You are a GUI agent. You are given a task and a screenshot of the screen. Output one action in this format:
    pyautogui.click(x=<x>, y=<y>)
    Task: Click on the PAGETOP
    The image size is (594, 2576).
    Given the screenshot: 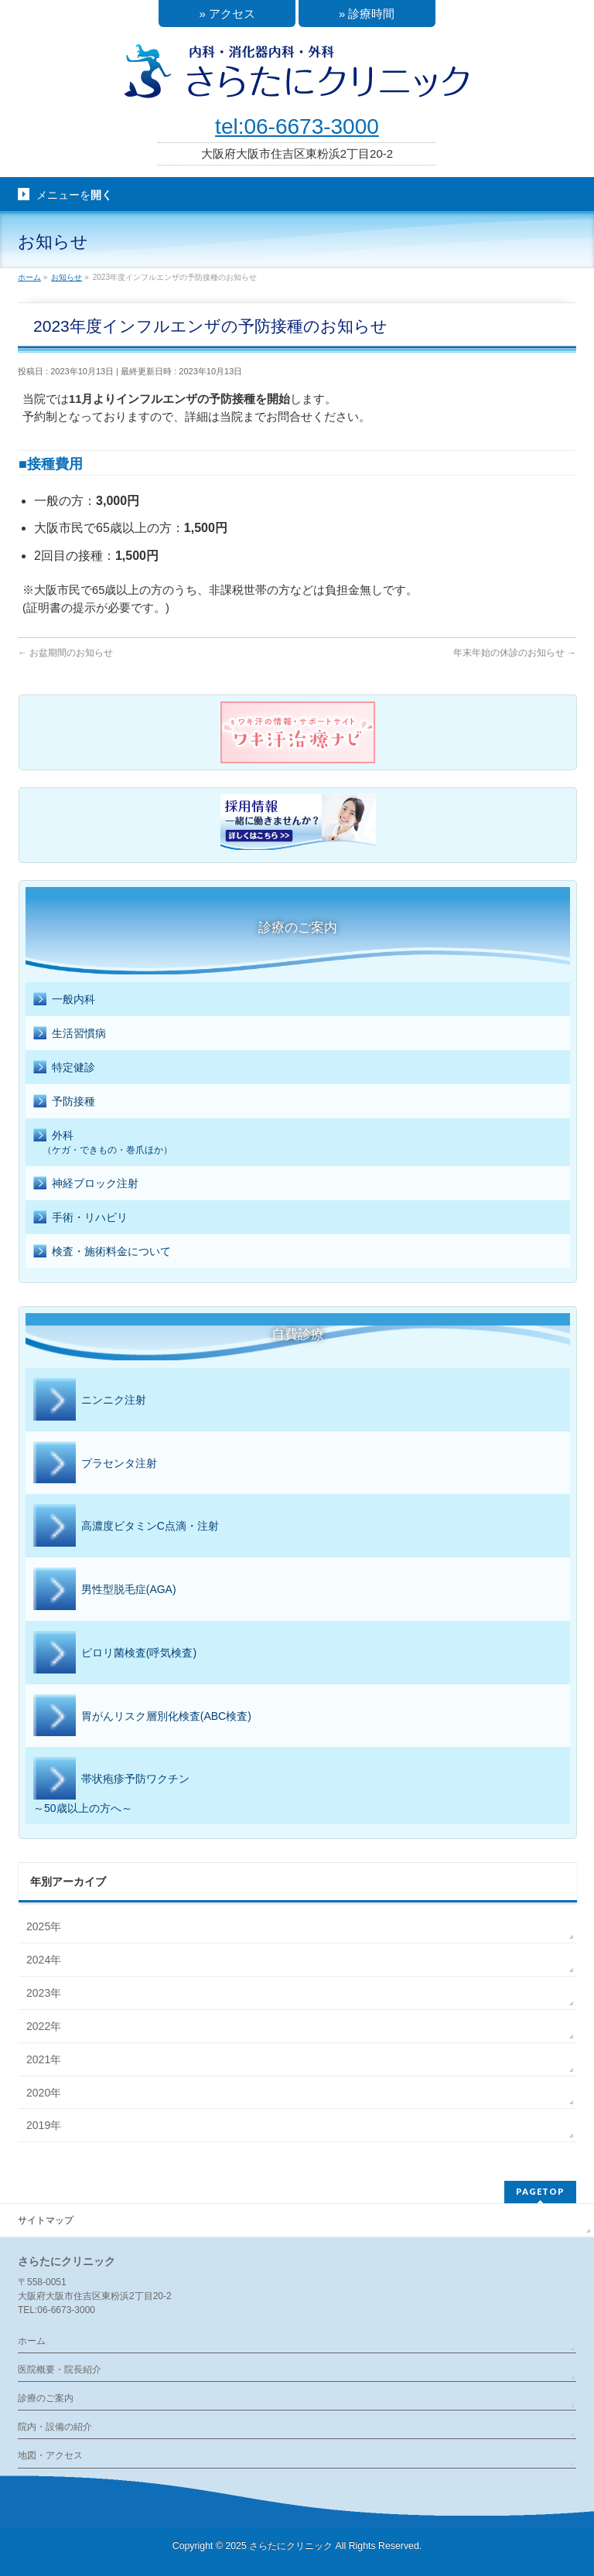 What is the action you would take?
    pyautogui.click(x=540, y=2191)
    